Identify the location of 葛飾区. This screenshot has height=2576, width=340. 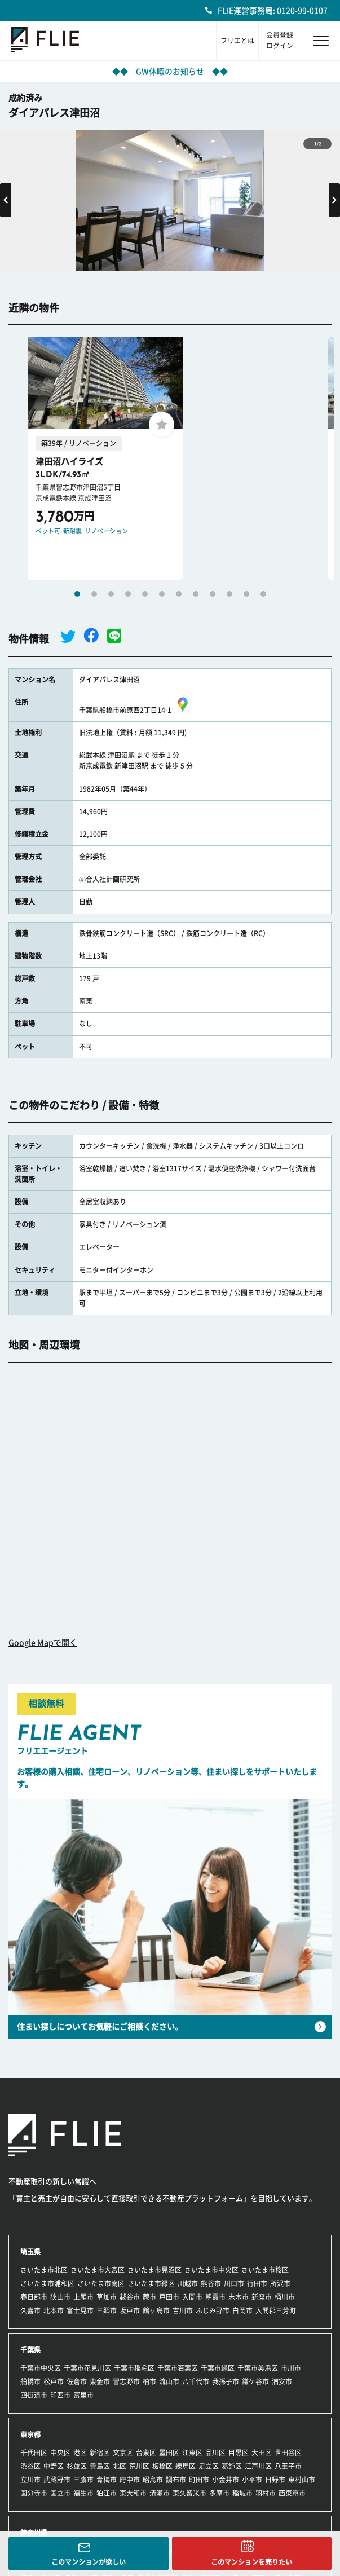
(232, 2466).